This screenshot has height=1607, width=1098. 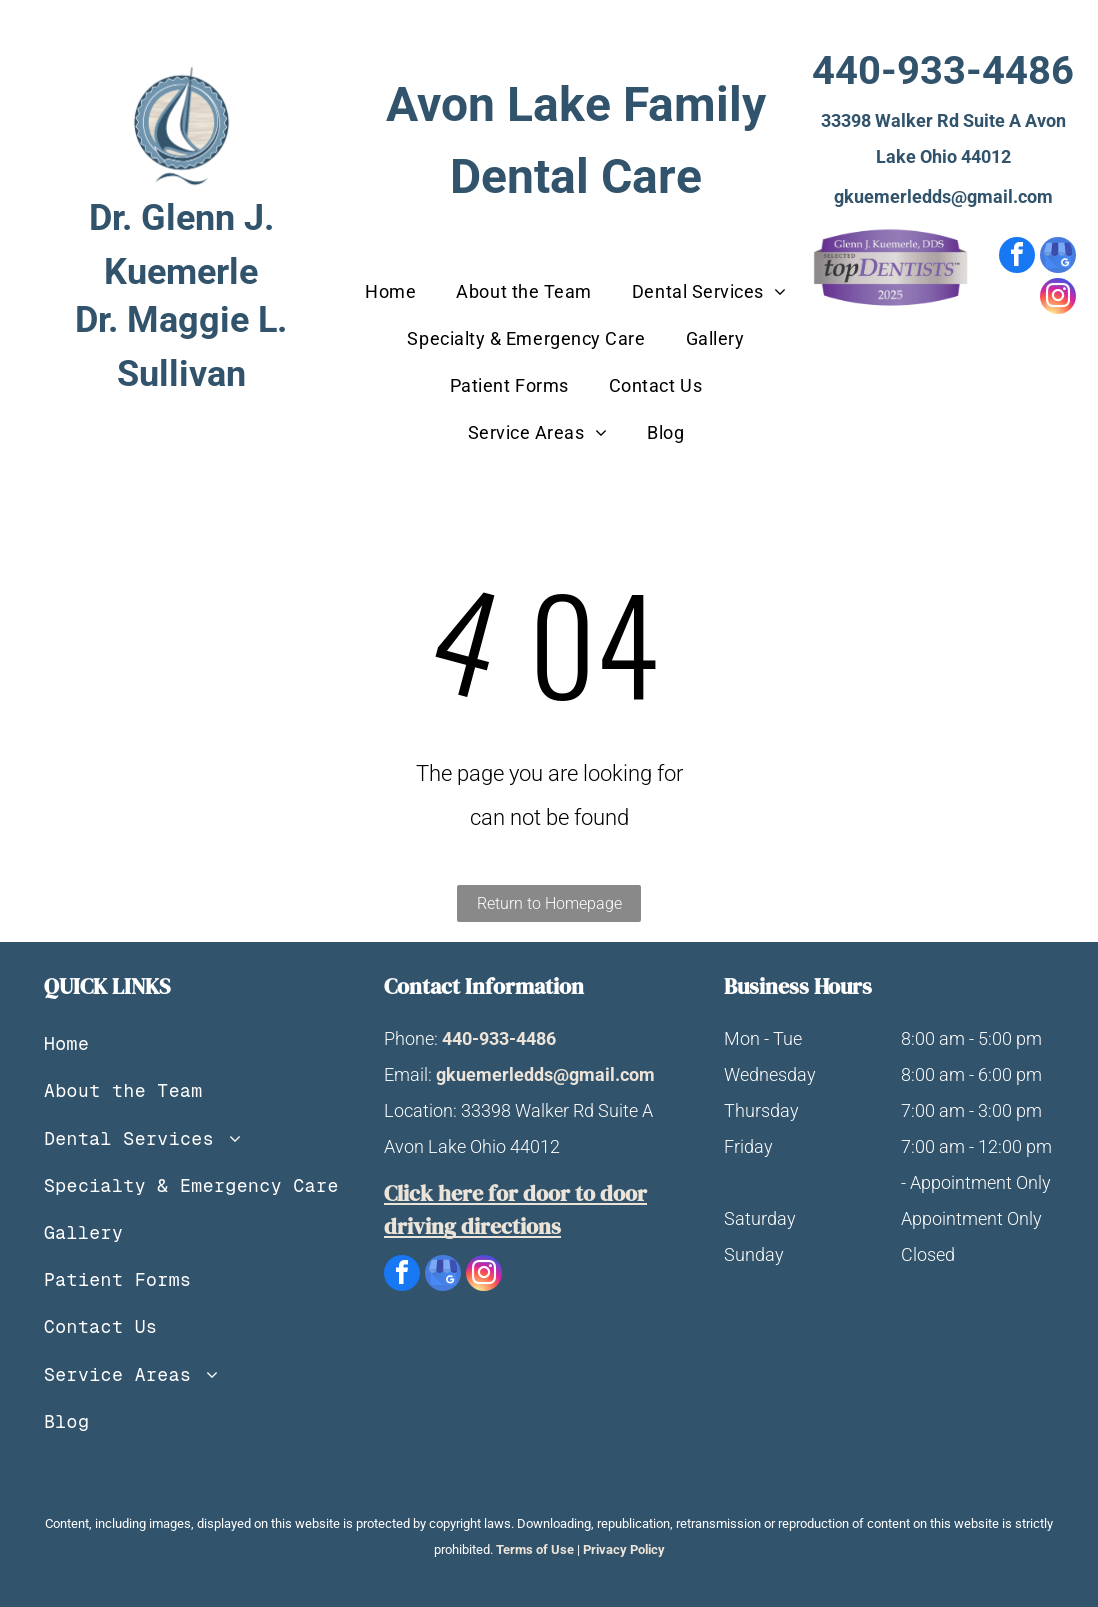 What do you see at coordinates (1017, 257) in the screenshot?
I see `[facebook]` at bounding box center [1017, 257].